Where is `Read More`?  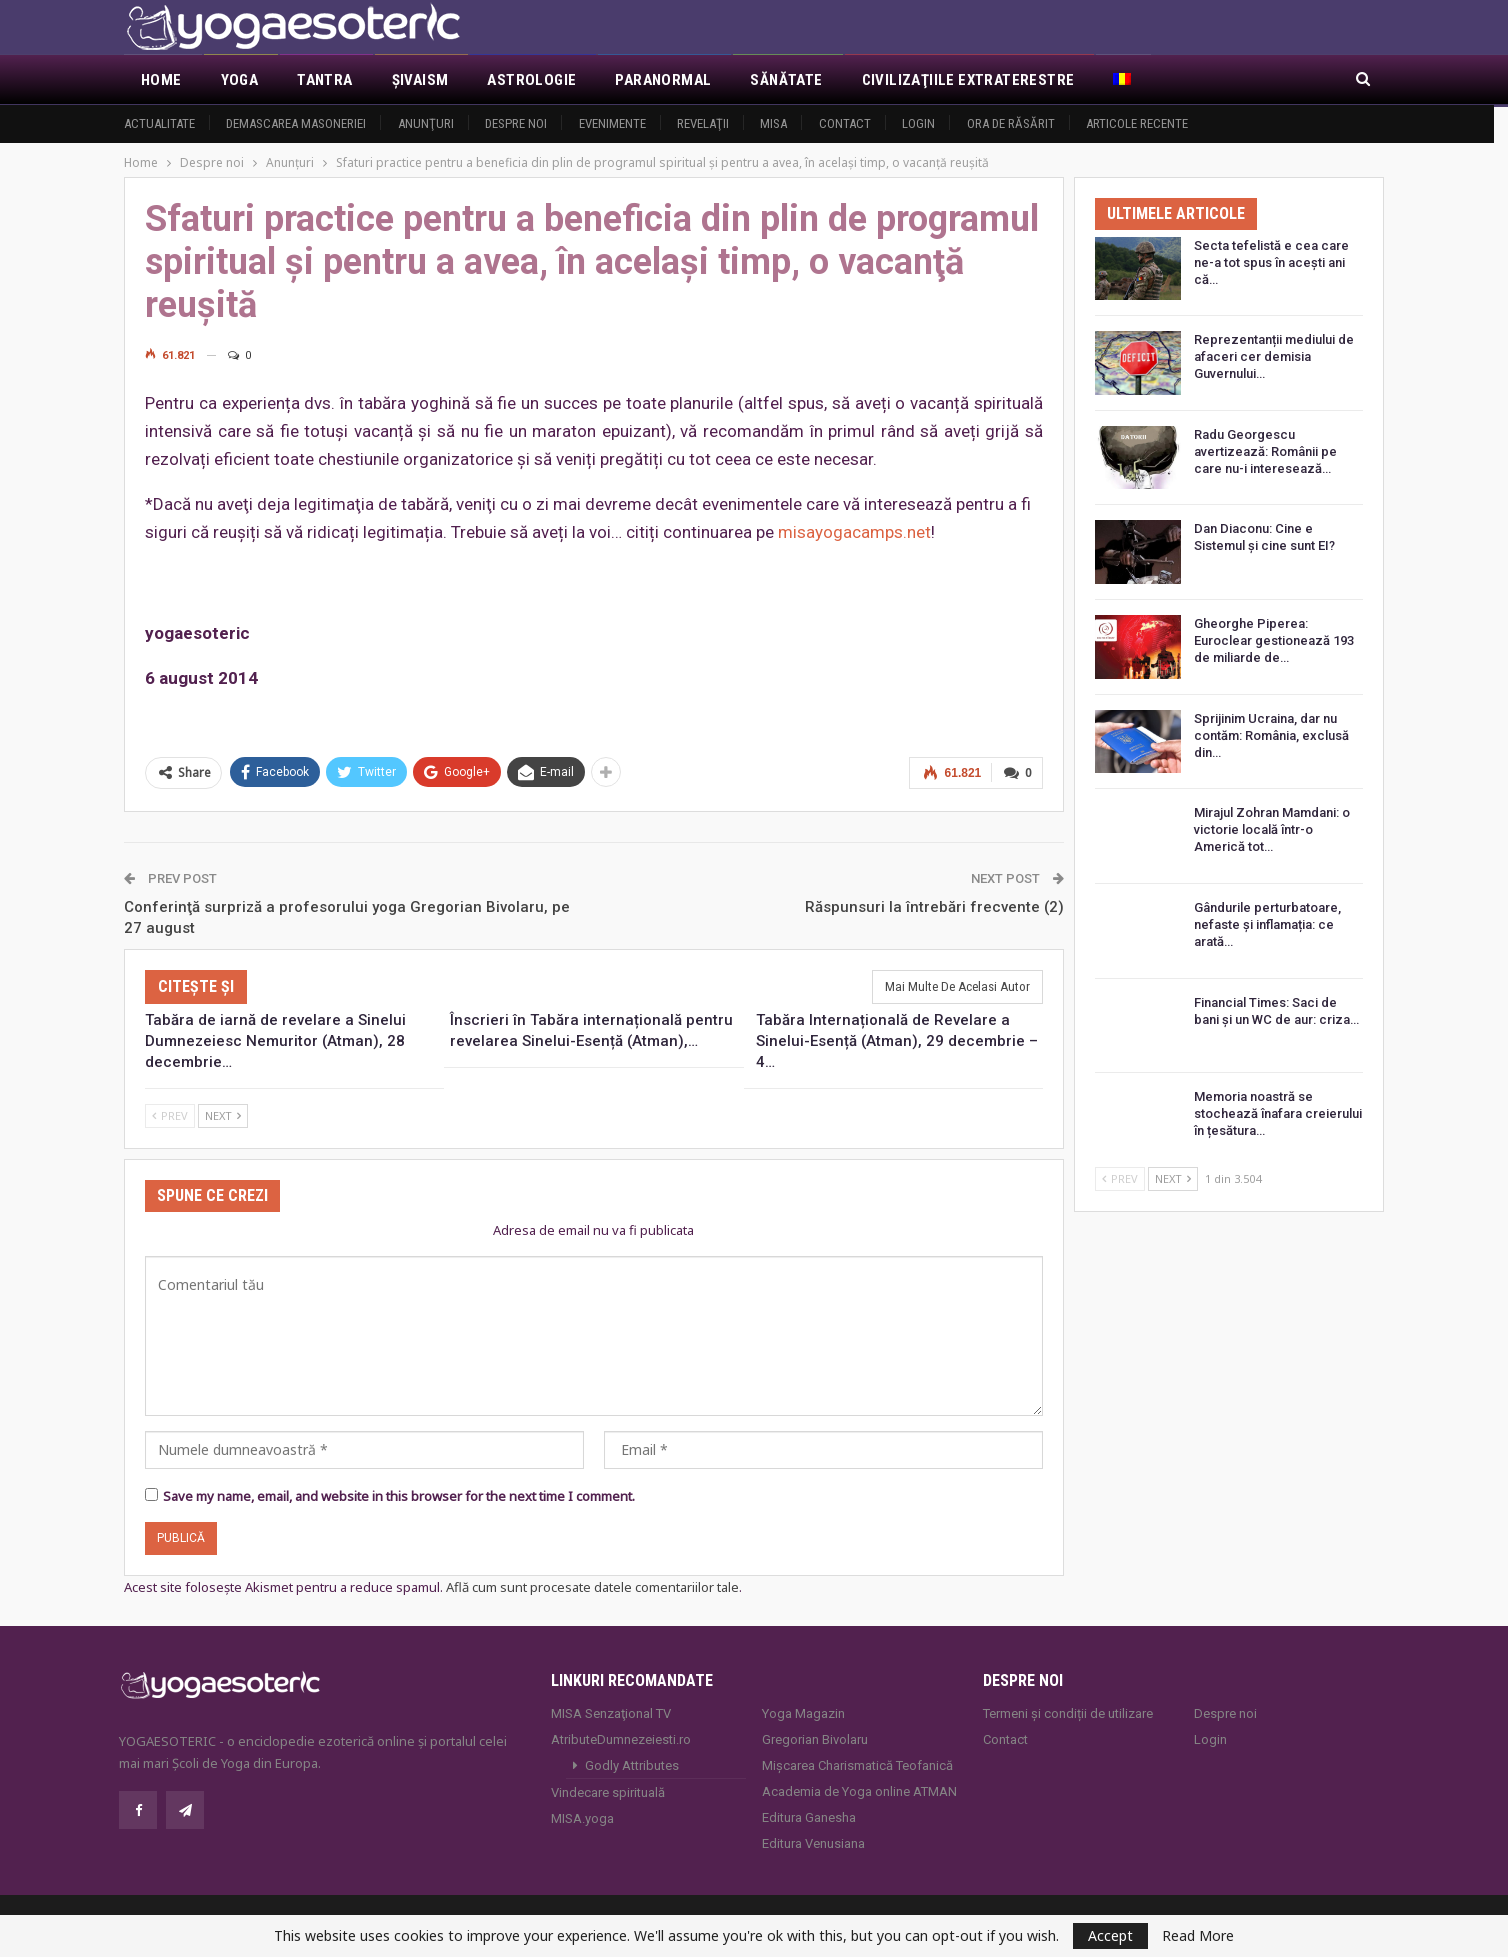 Read More is located at coordinates (1198, 1936).